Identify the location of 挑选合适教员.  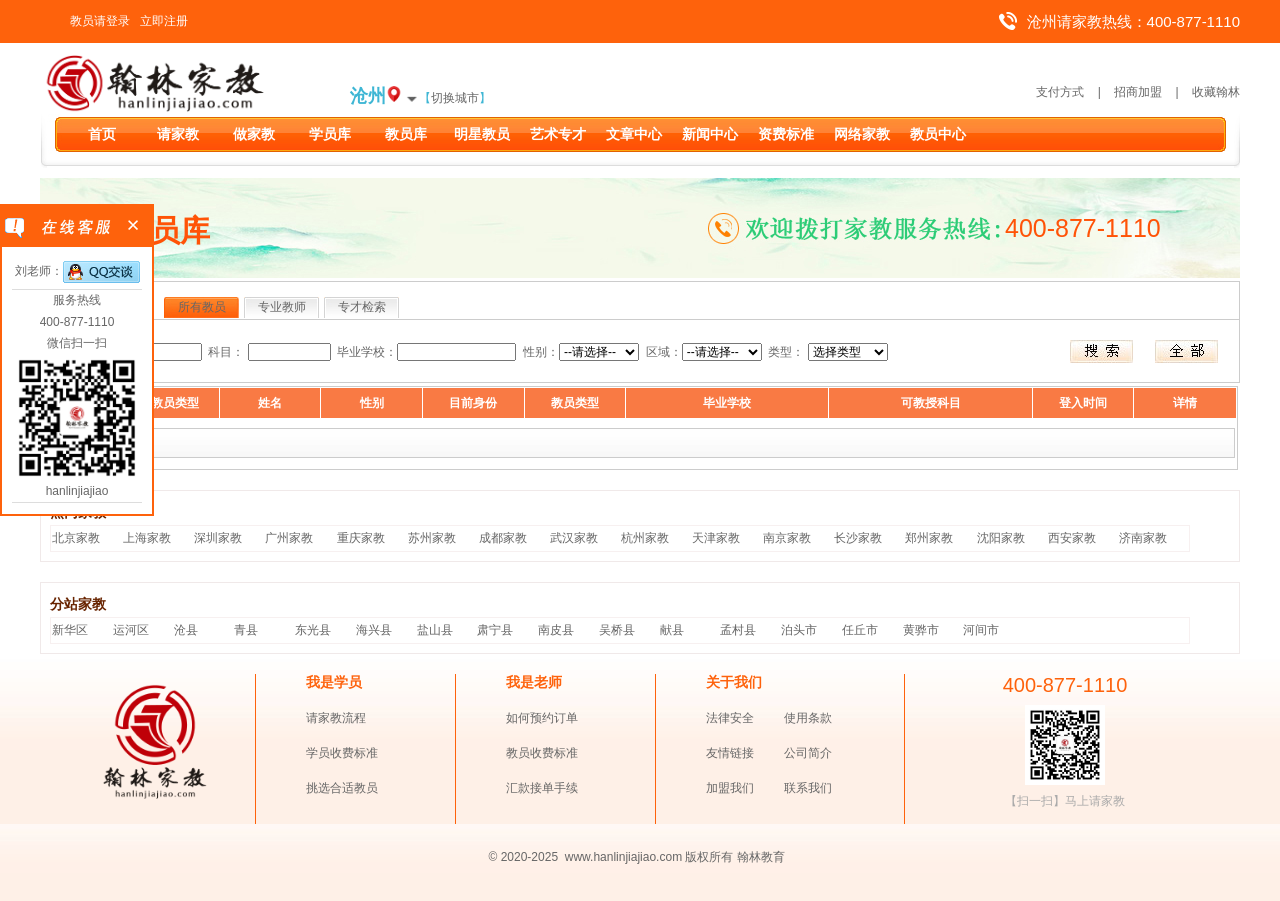
(342, 788).